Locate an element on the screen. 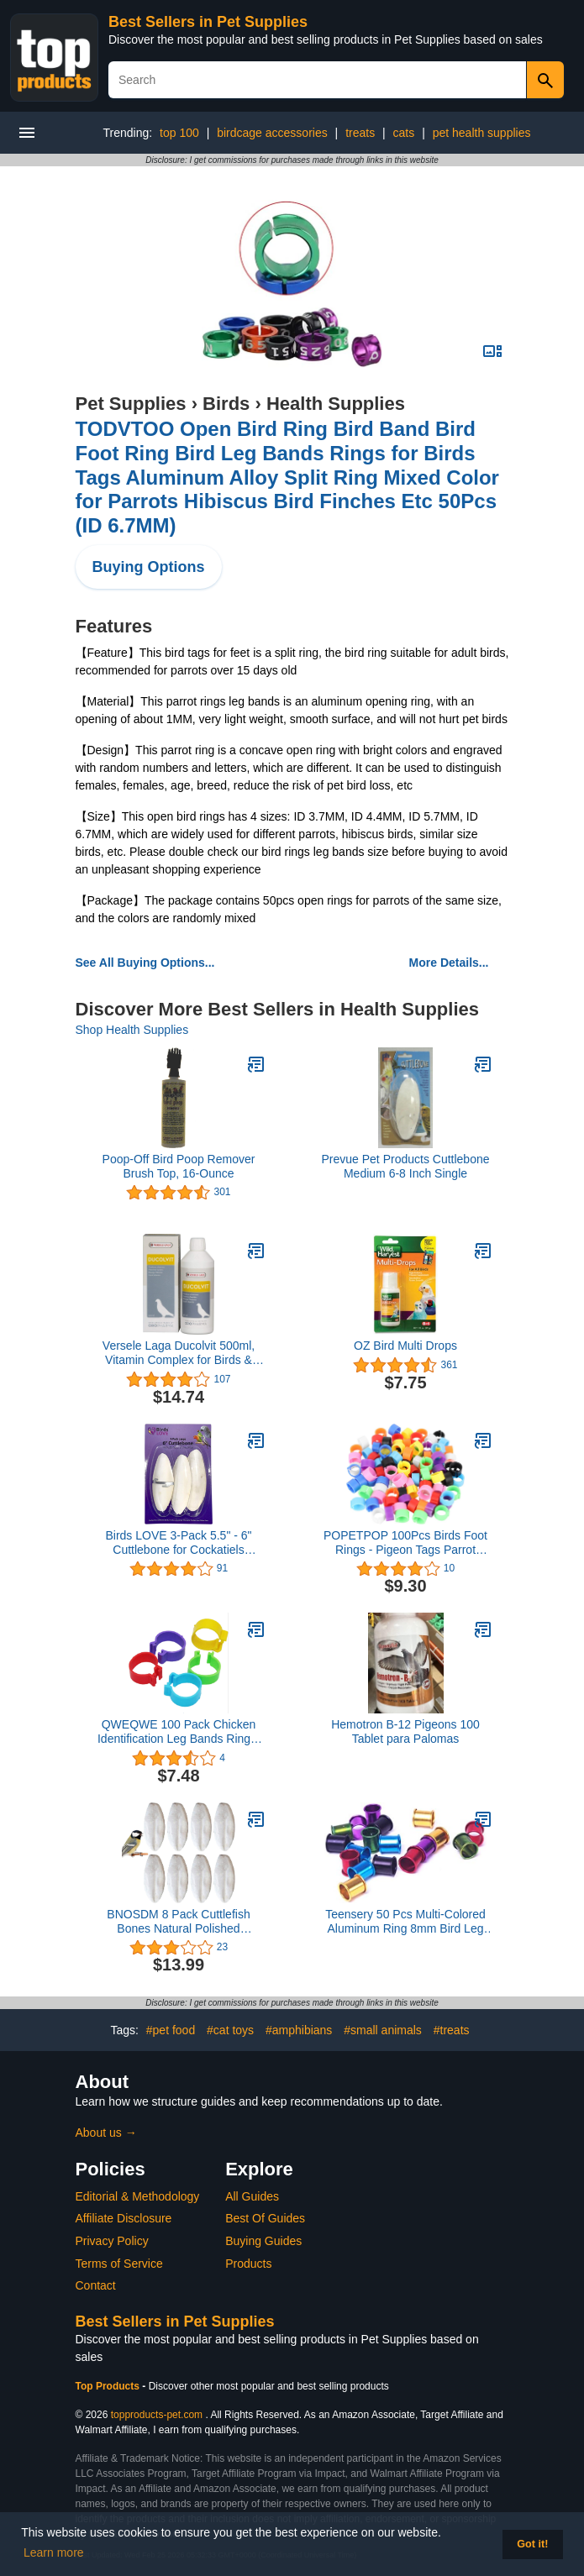 The height and width of the screenshot is (2576, 584). treats is located at coordinates (360, 132).